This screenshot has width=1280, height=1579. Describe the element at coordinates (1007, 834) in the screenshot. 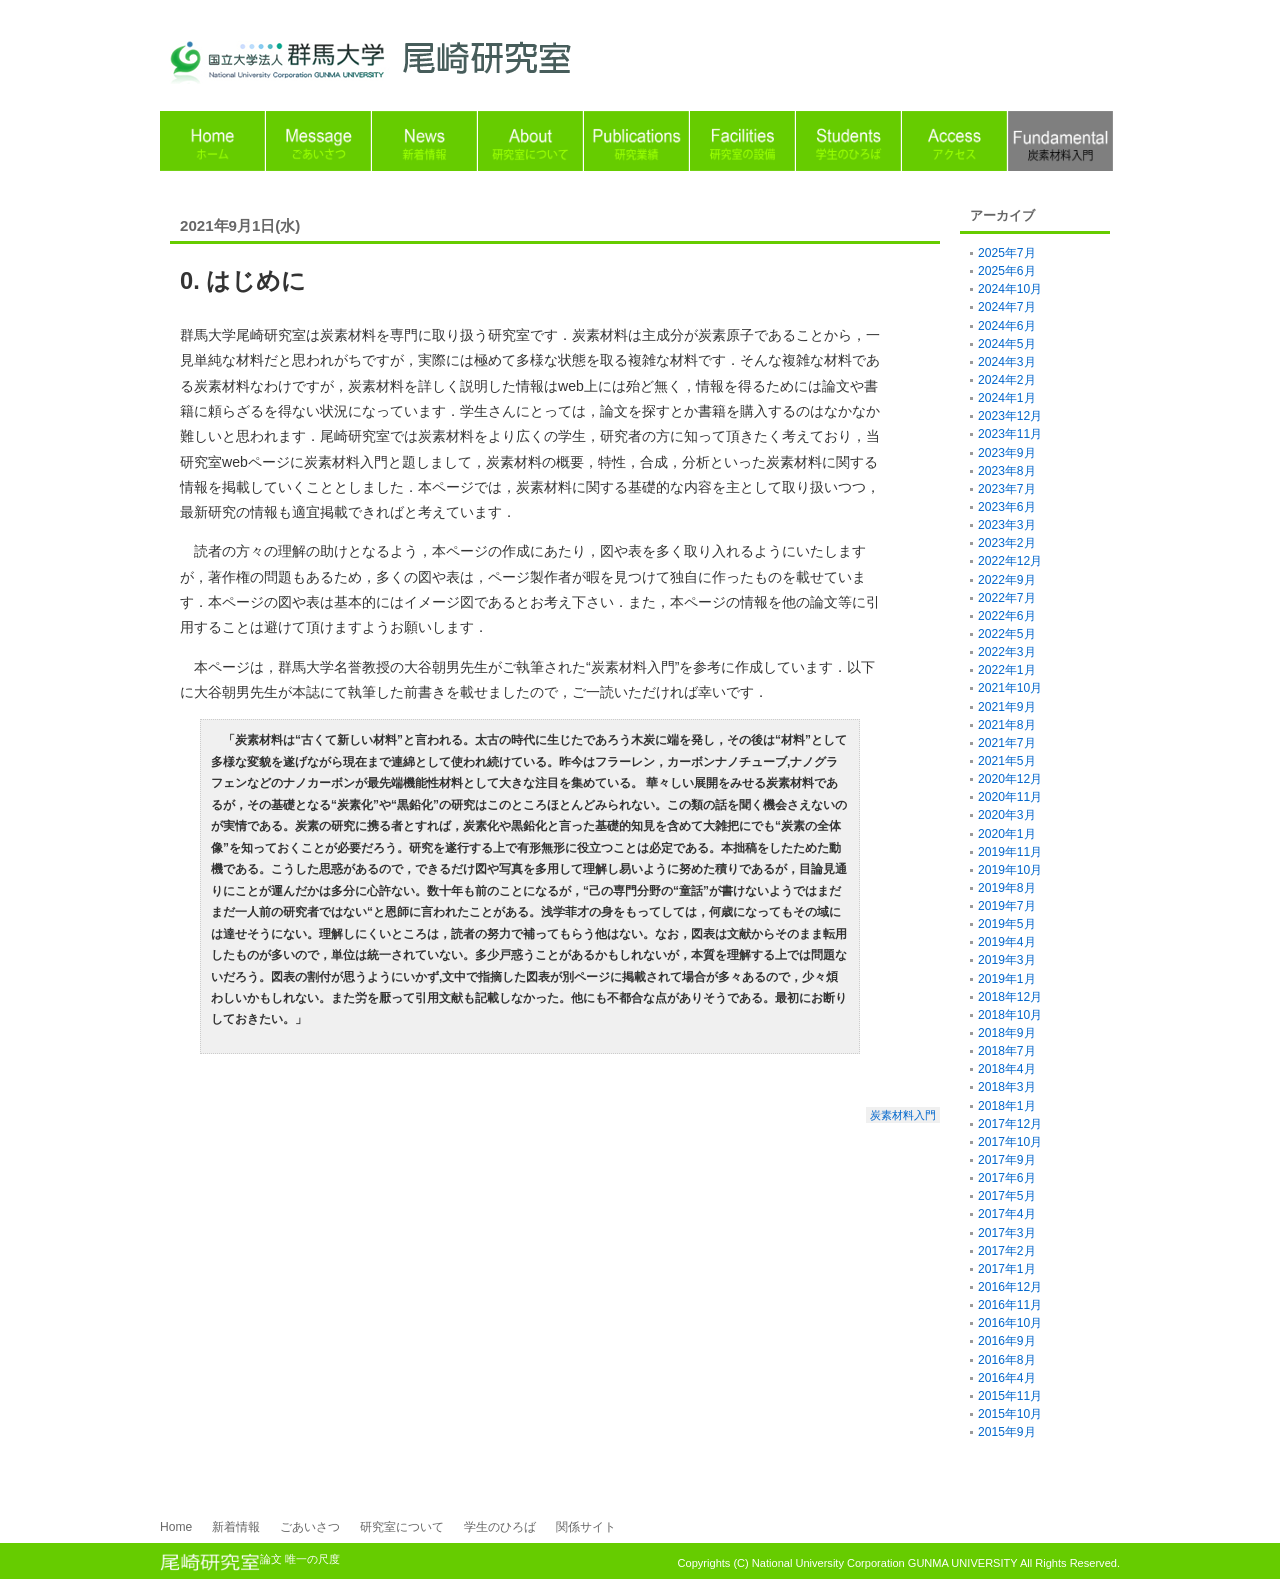

I see `2020年1月` at that location.